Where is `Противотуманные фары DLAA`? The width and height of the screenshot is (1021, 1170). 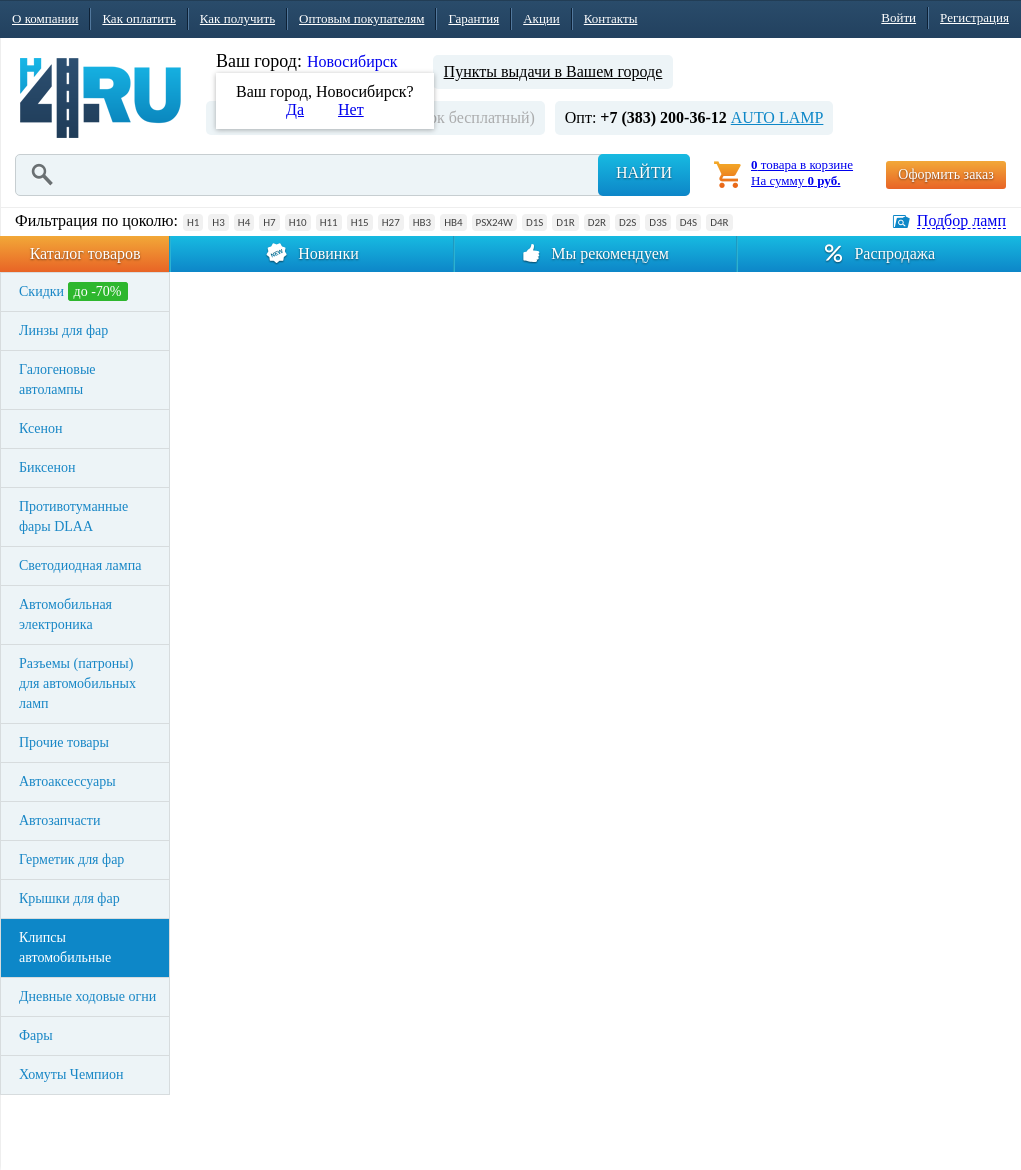
Противотуманные фары DLAA is located at coordinates (73, 516).